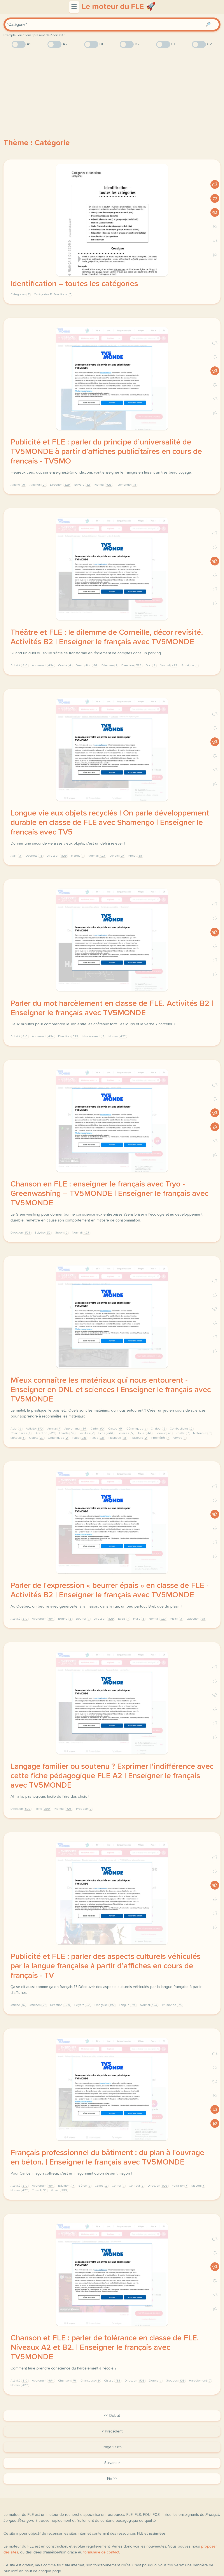 The width and height of the screenshot is (224, 2576). Describe the element at coordinates (136, 2185) in the screenshot. I see `Coffreur` at that location.